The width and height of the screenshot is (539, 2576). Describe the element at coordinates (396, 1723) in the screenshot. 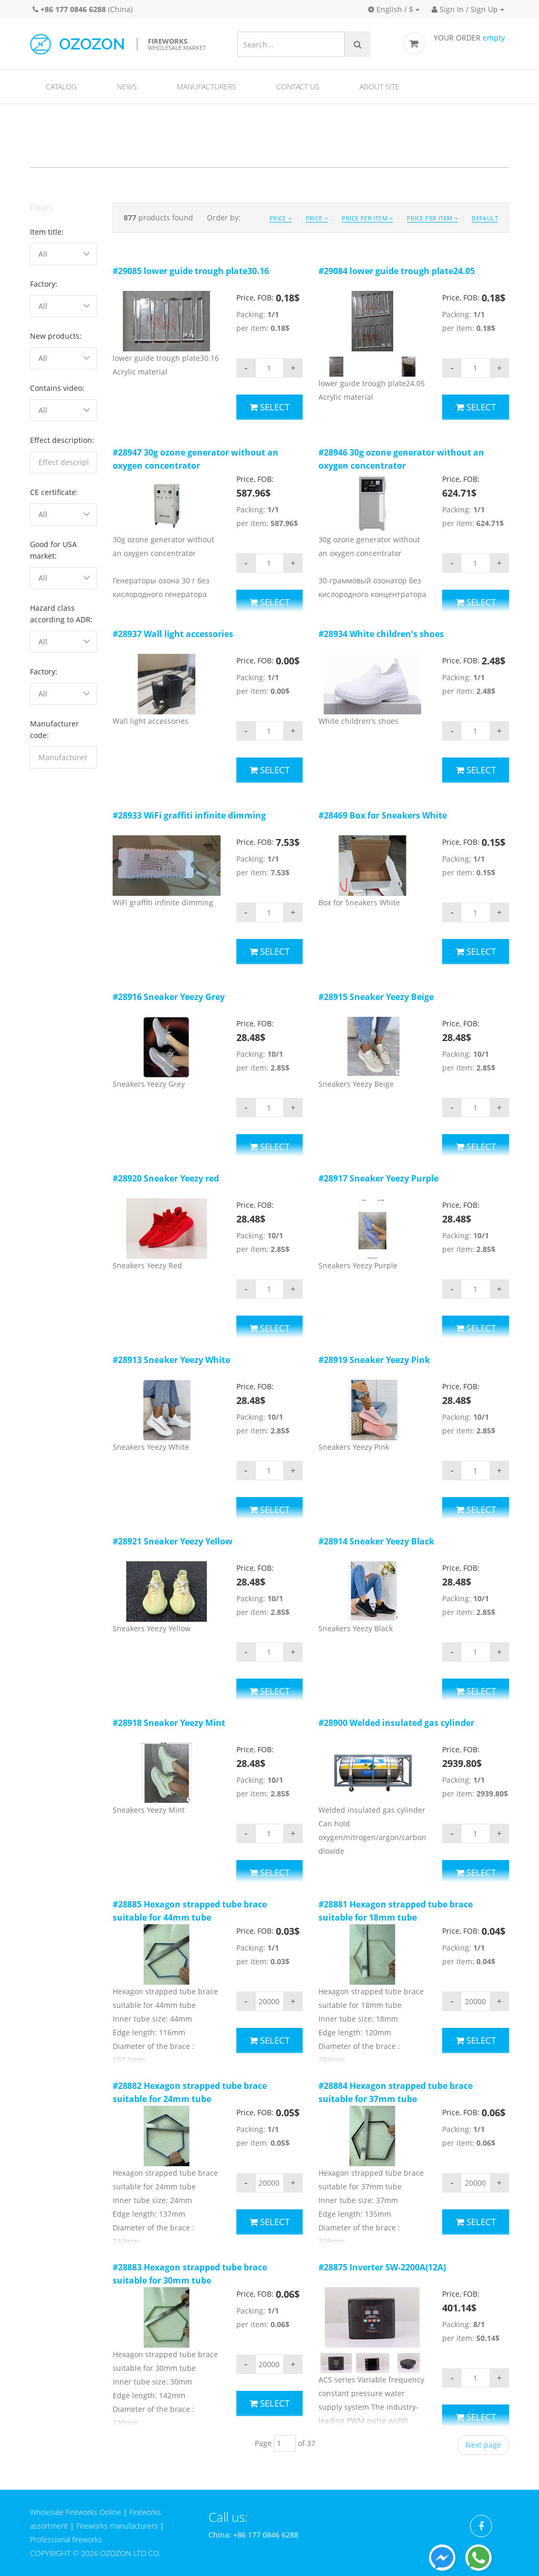

I see `#28900 Welded insulated gas cylinder` at that location.